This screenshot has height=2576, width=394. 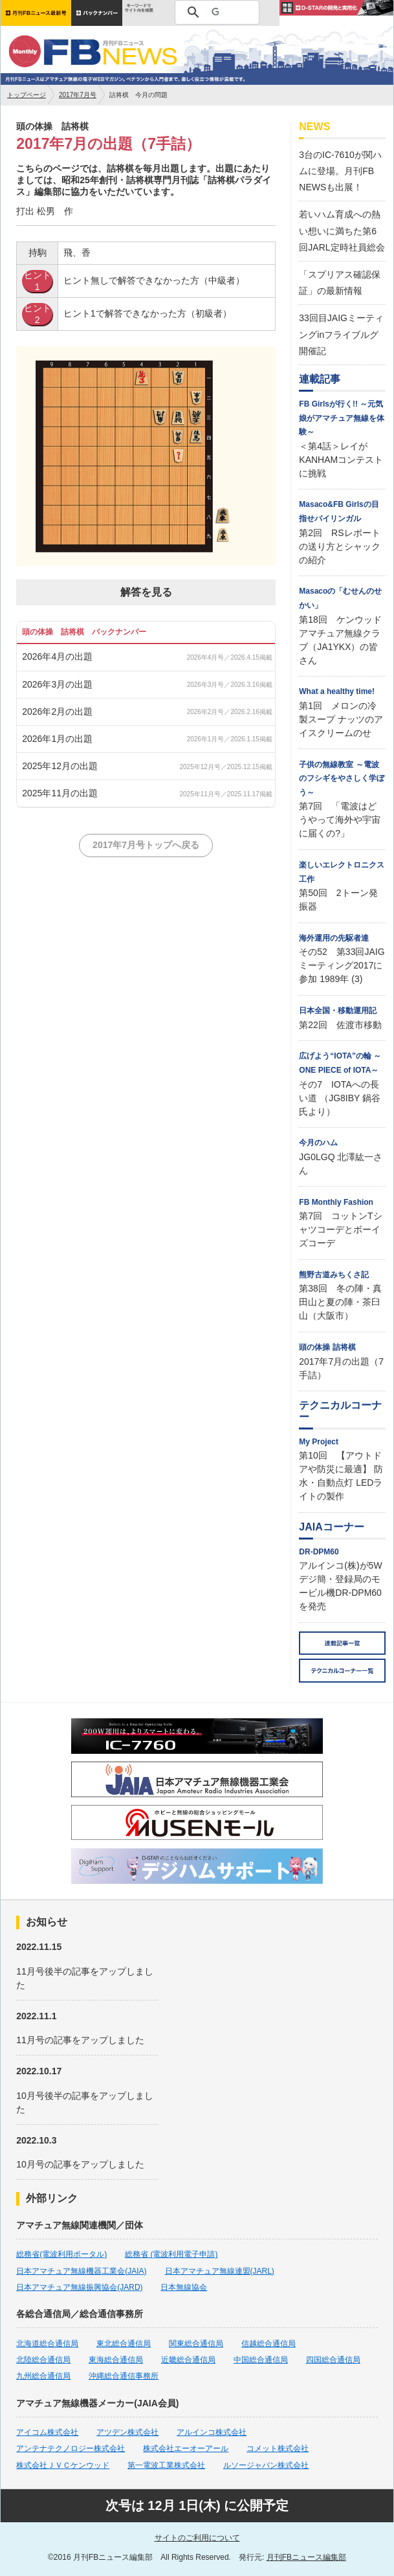 What do you see at coordinates (188, 2359) in the screenshot?
I see `近畿総合通信局` at bounding box center [188, 2359].